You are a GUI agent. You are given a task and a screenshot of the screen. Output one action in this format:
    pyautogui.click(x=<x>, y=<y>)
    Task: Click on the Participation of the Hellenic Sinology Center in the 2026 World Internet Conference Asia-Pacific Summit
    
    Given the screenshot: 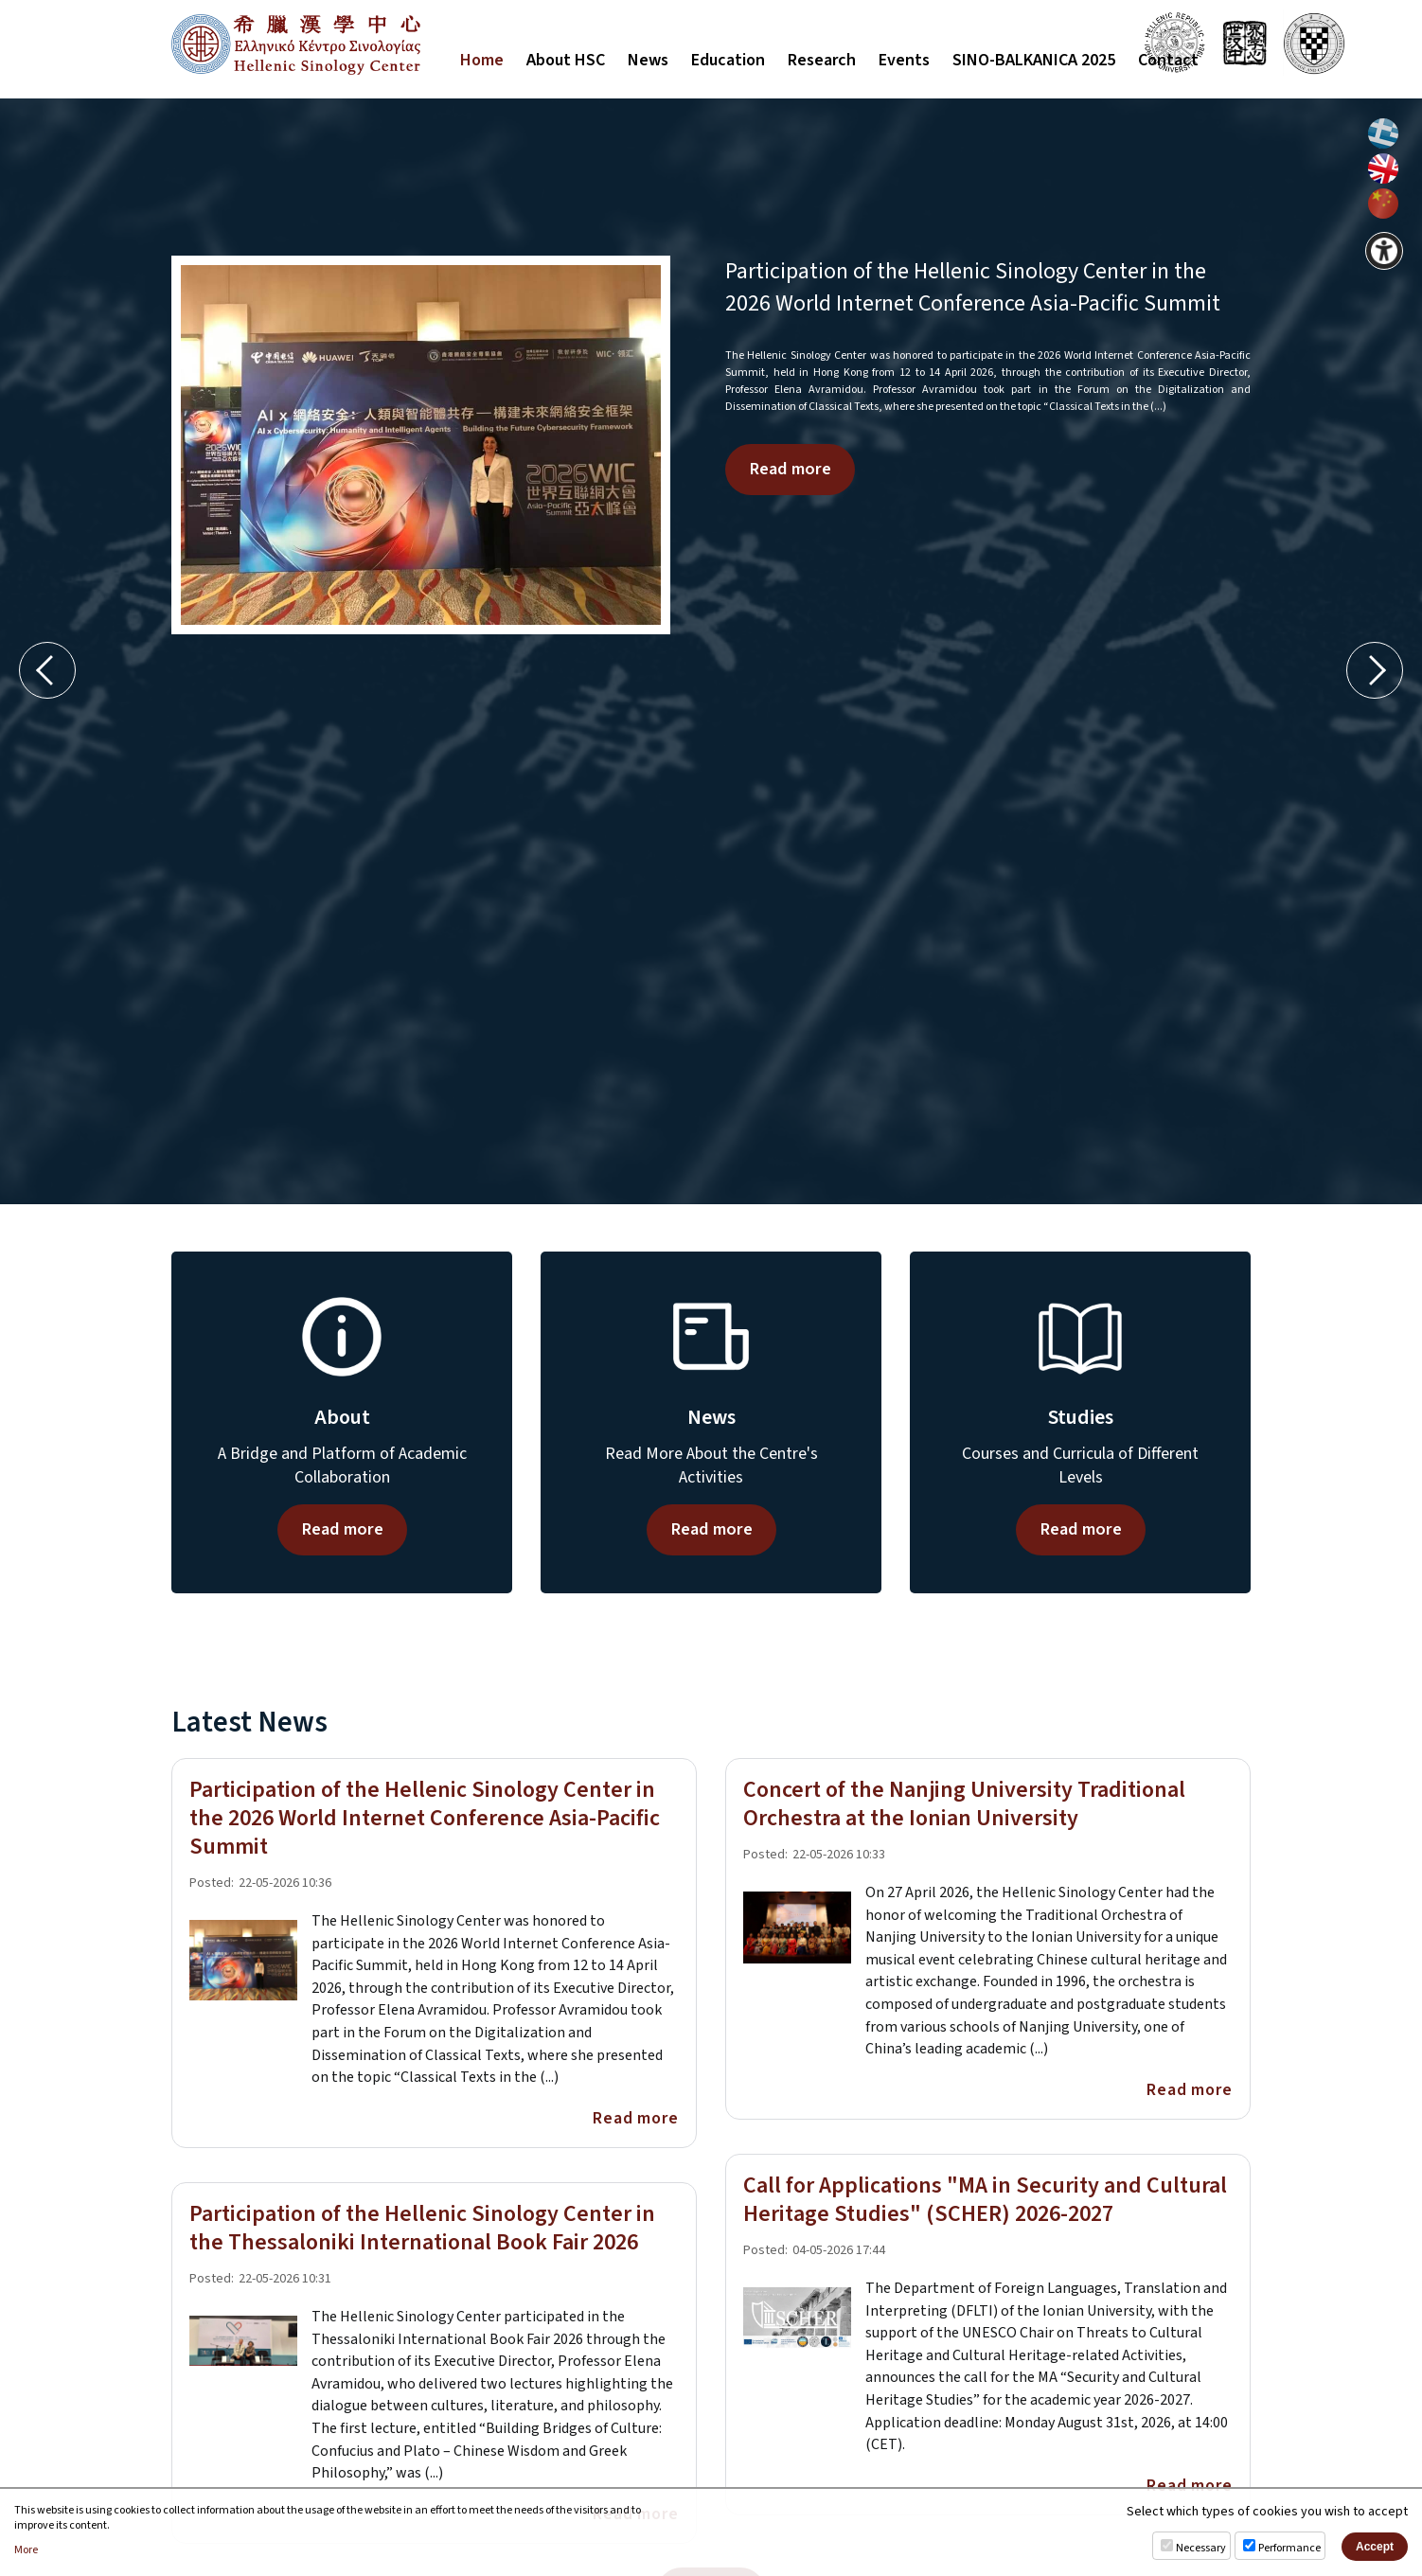 What is the action you would take?
    pyautogui.click(x=972, y=287)
    